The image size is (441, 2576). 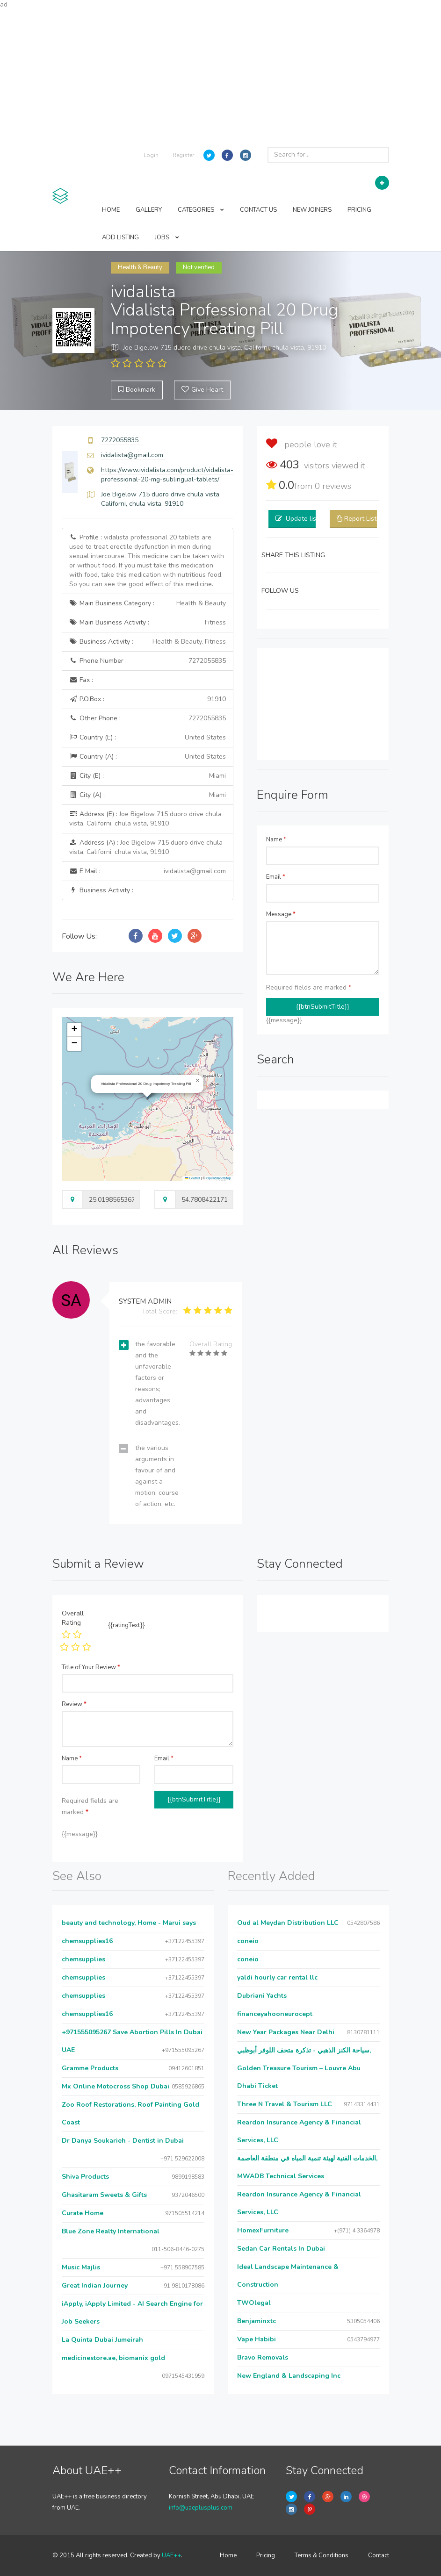 I want to click on Register, so click(x=183, y=155).